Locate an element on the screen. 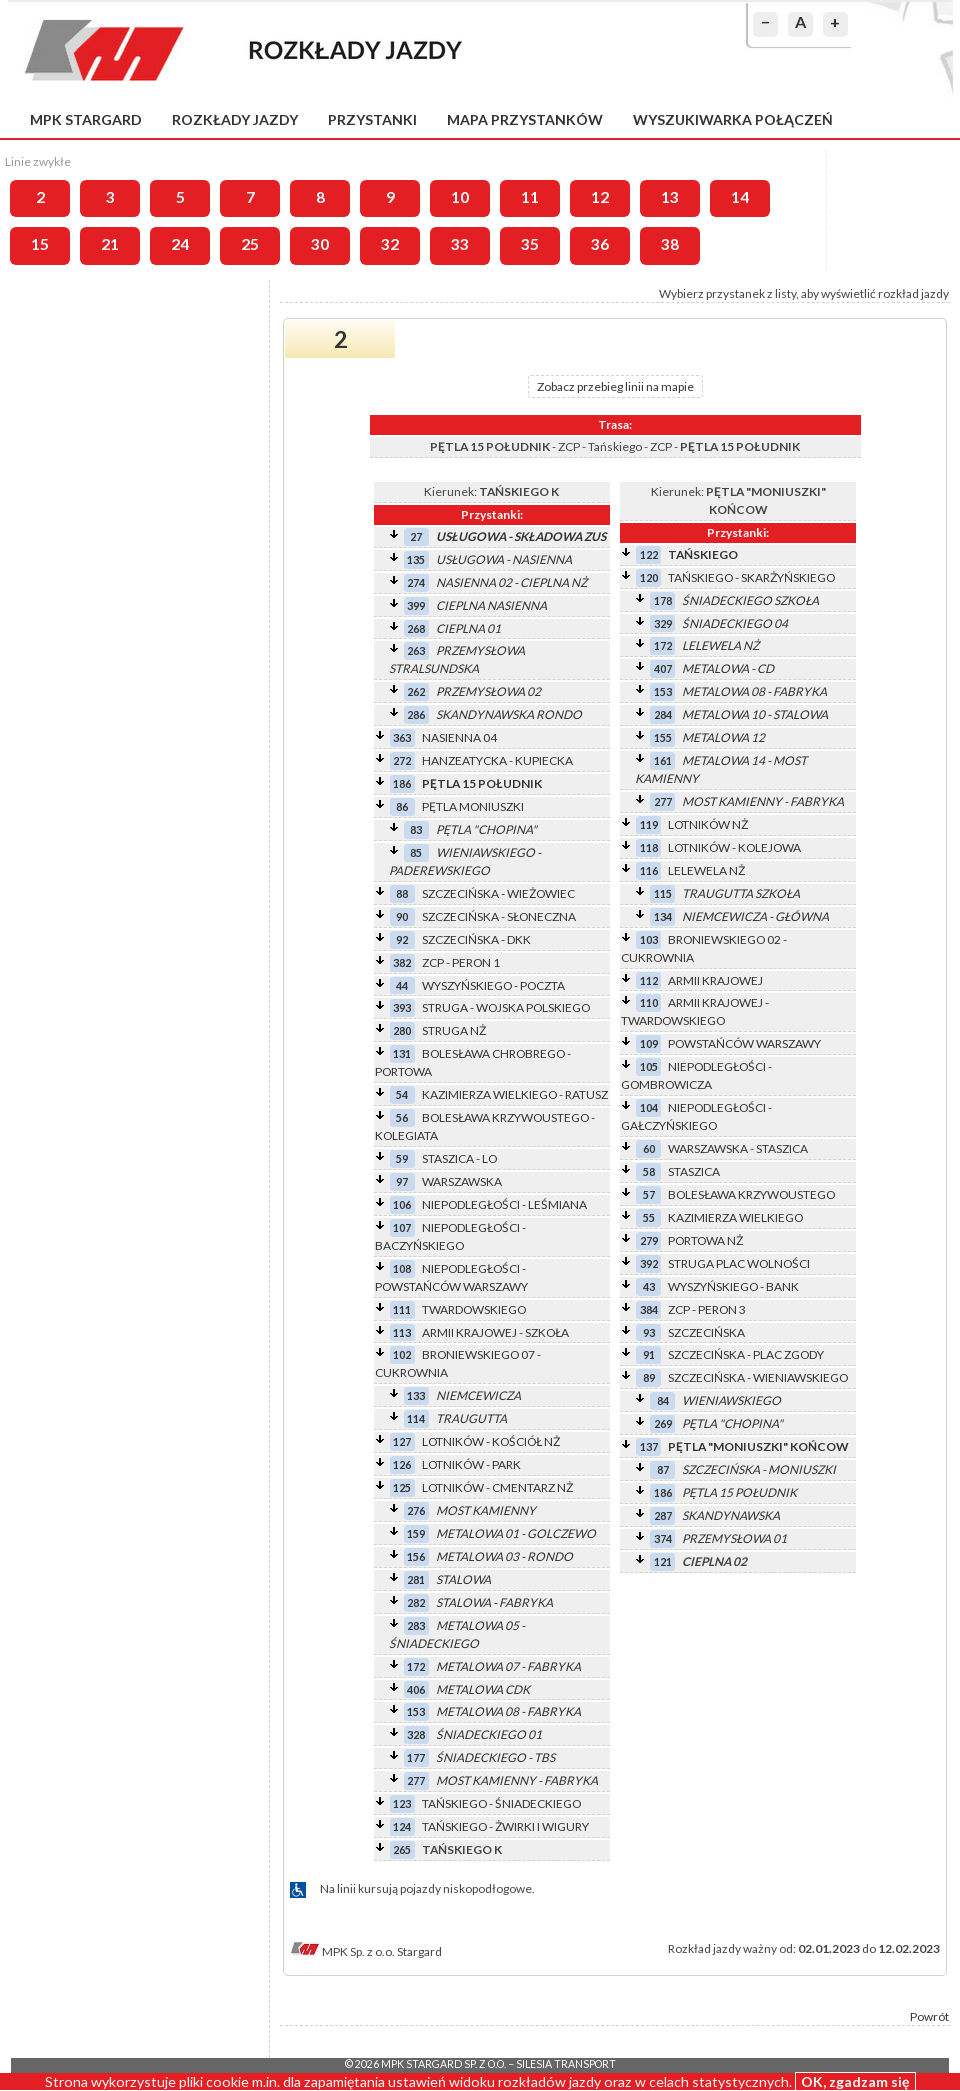 Image resolution: width=960 pixels, height=2091 pixels. 32 is located at coordinates (390, 244).